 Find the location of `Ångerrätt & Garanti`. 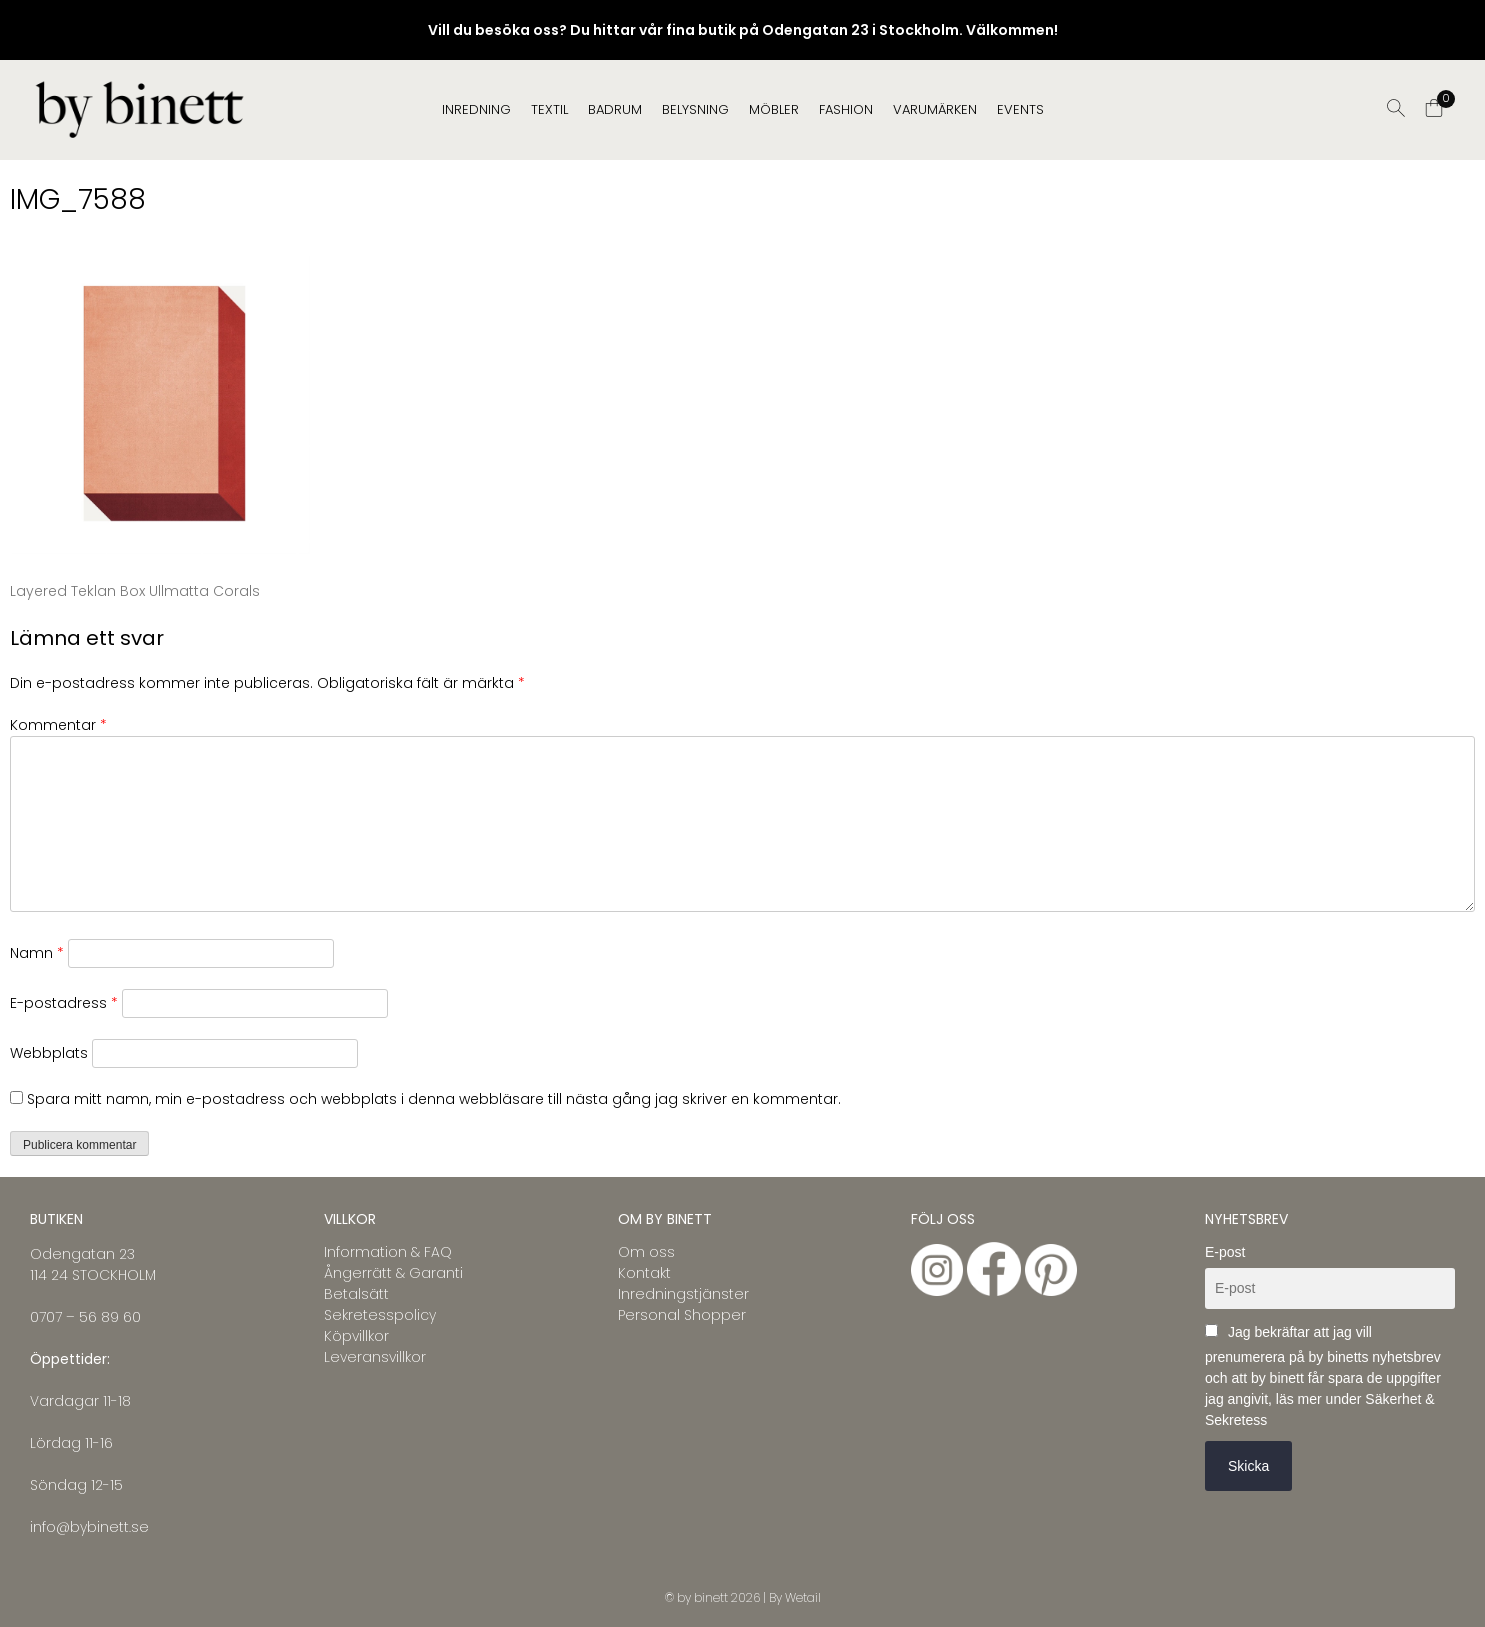

Ångerrätt & Garanti is located at coordinates (393, 1273).